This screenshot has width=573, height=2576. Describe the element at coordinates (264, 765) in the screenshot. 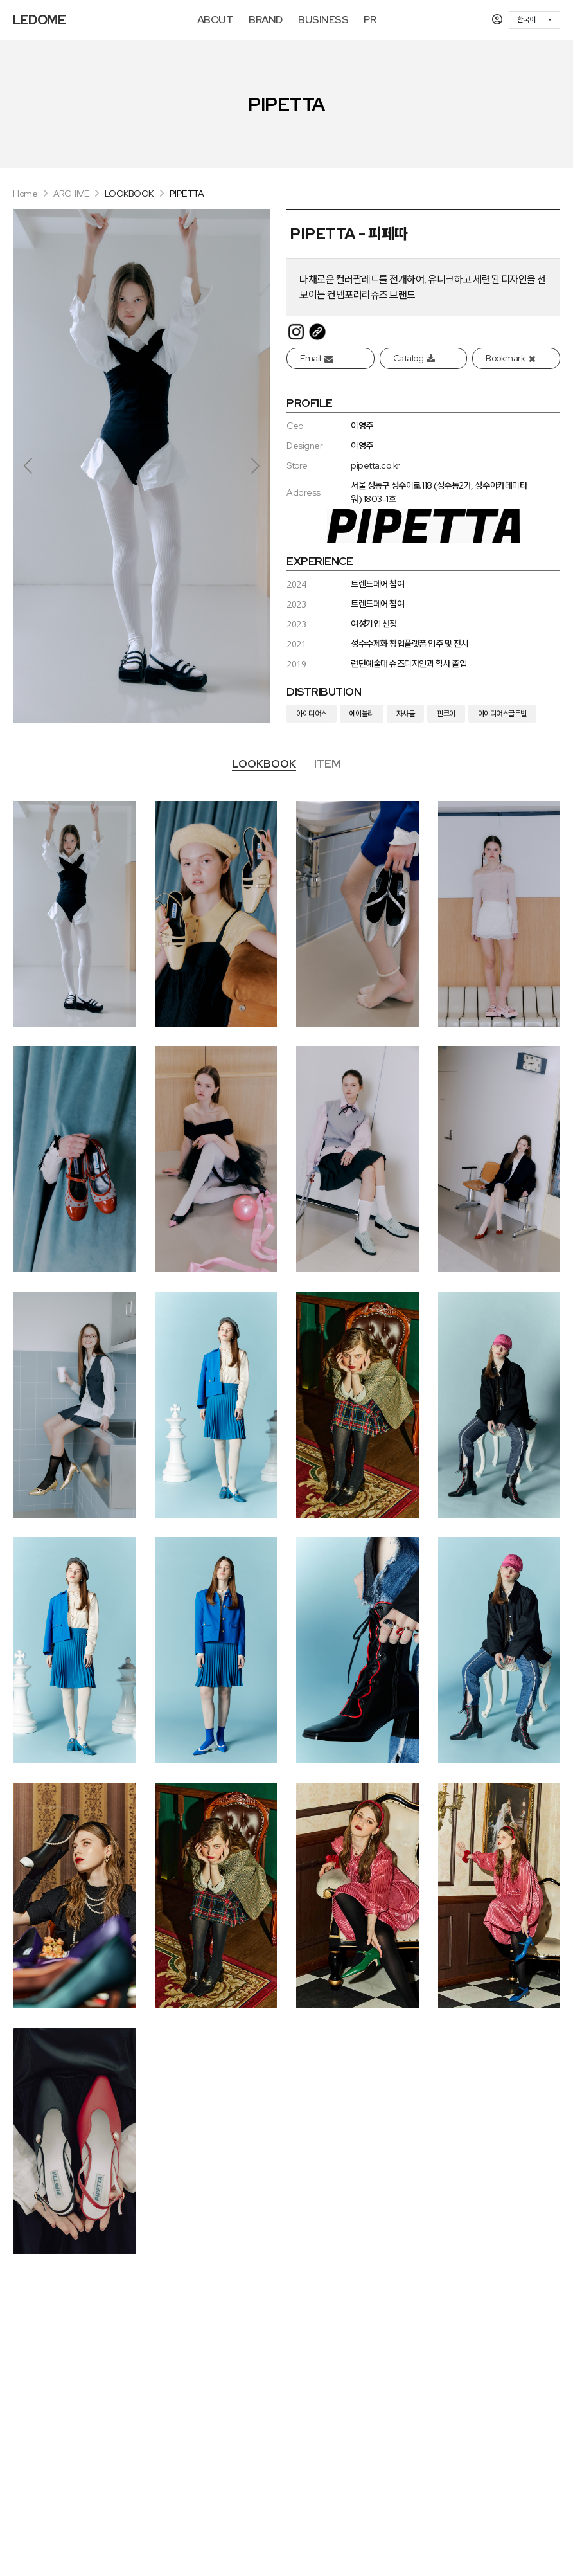

I see `[tab]` at that location.